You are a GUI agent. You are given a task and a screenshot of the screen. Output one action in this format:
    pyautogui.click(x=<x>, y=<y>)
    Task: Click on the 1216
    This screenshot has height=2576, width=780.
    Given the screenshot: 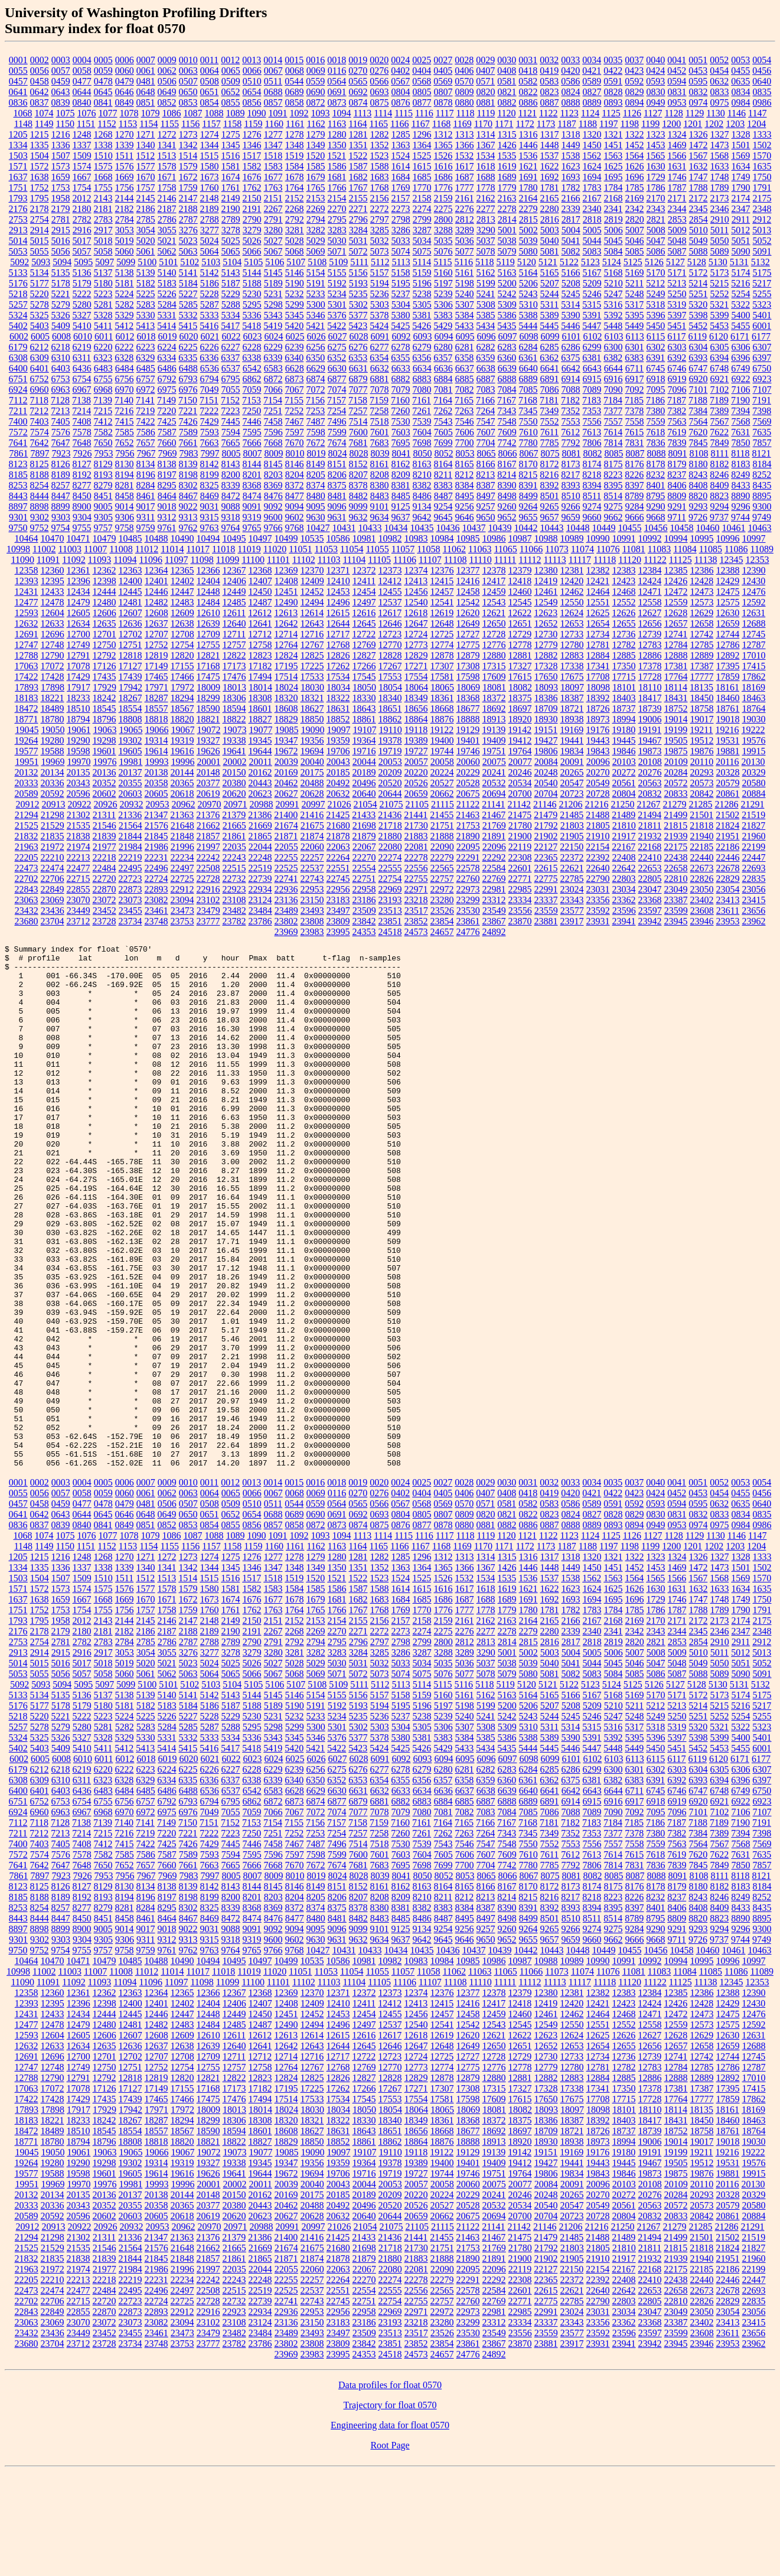 What is the action you would take?
    pyautogui.click(x=60, y=134)
    